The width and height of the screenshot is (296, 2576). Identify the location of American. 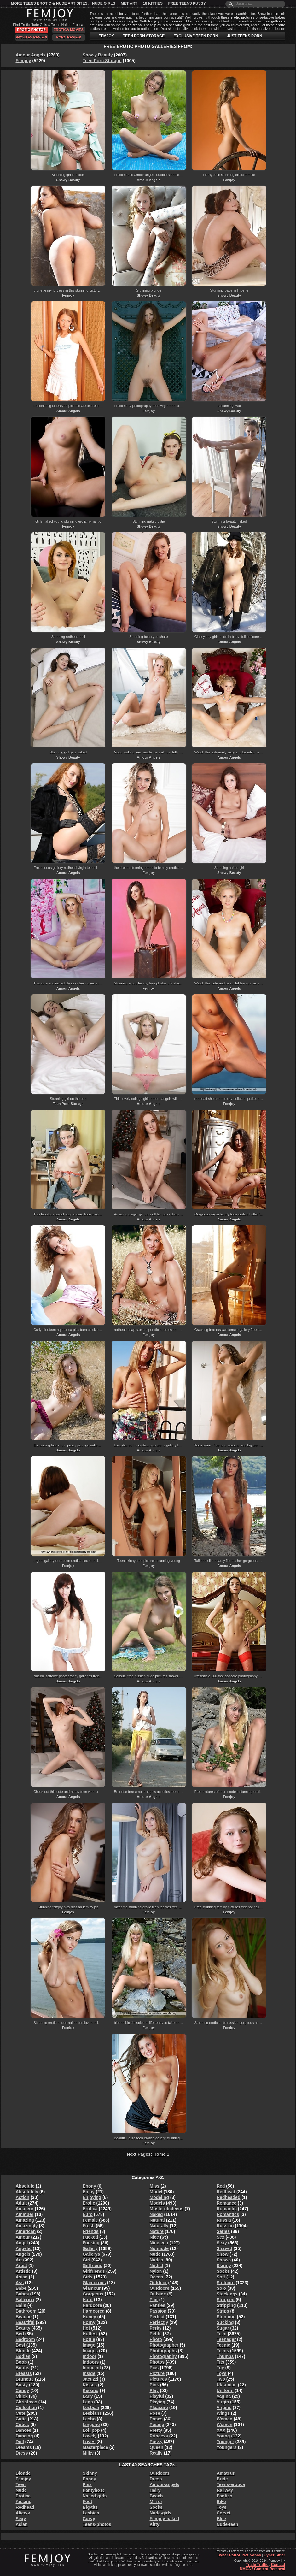
(26, 2231).